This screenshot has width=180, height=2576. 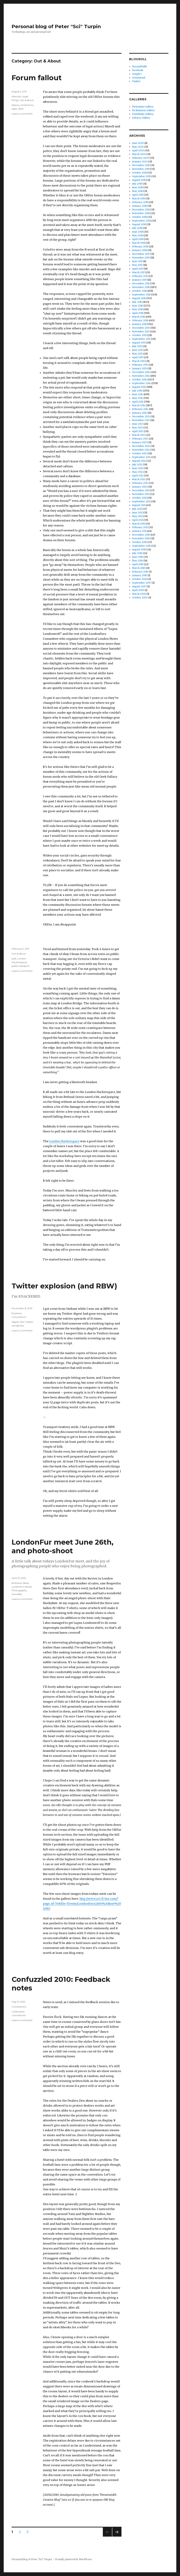 What do you see at coordinates (137, 231) in the screenshot?
I see `June 2018` at bounding box center [137, 231].